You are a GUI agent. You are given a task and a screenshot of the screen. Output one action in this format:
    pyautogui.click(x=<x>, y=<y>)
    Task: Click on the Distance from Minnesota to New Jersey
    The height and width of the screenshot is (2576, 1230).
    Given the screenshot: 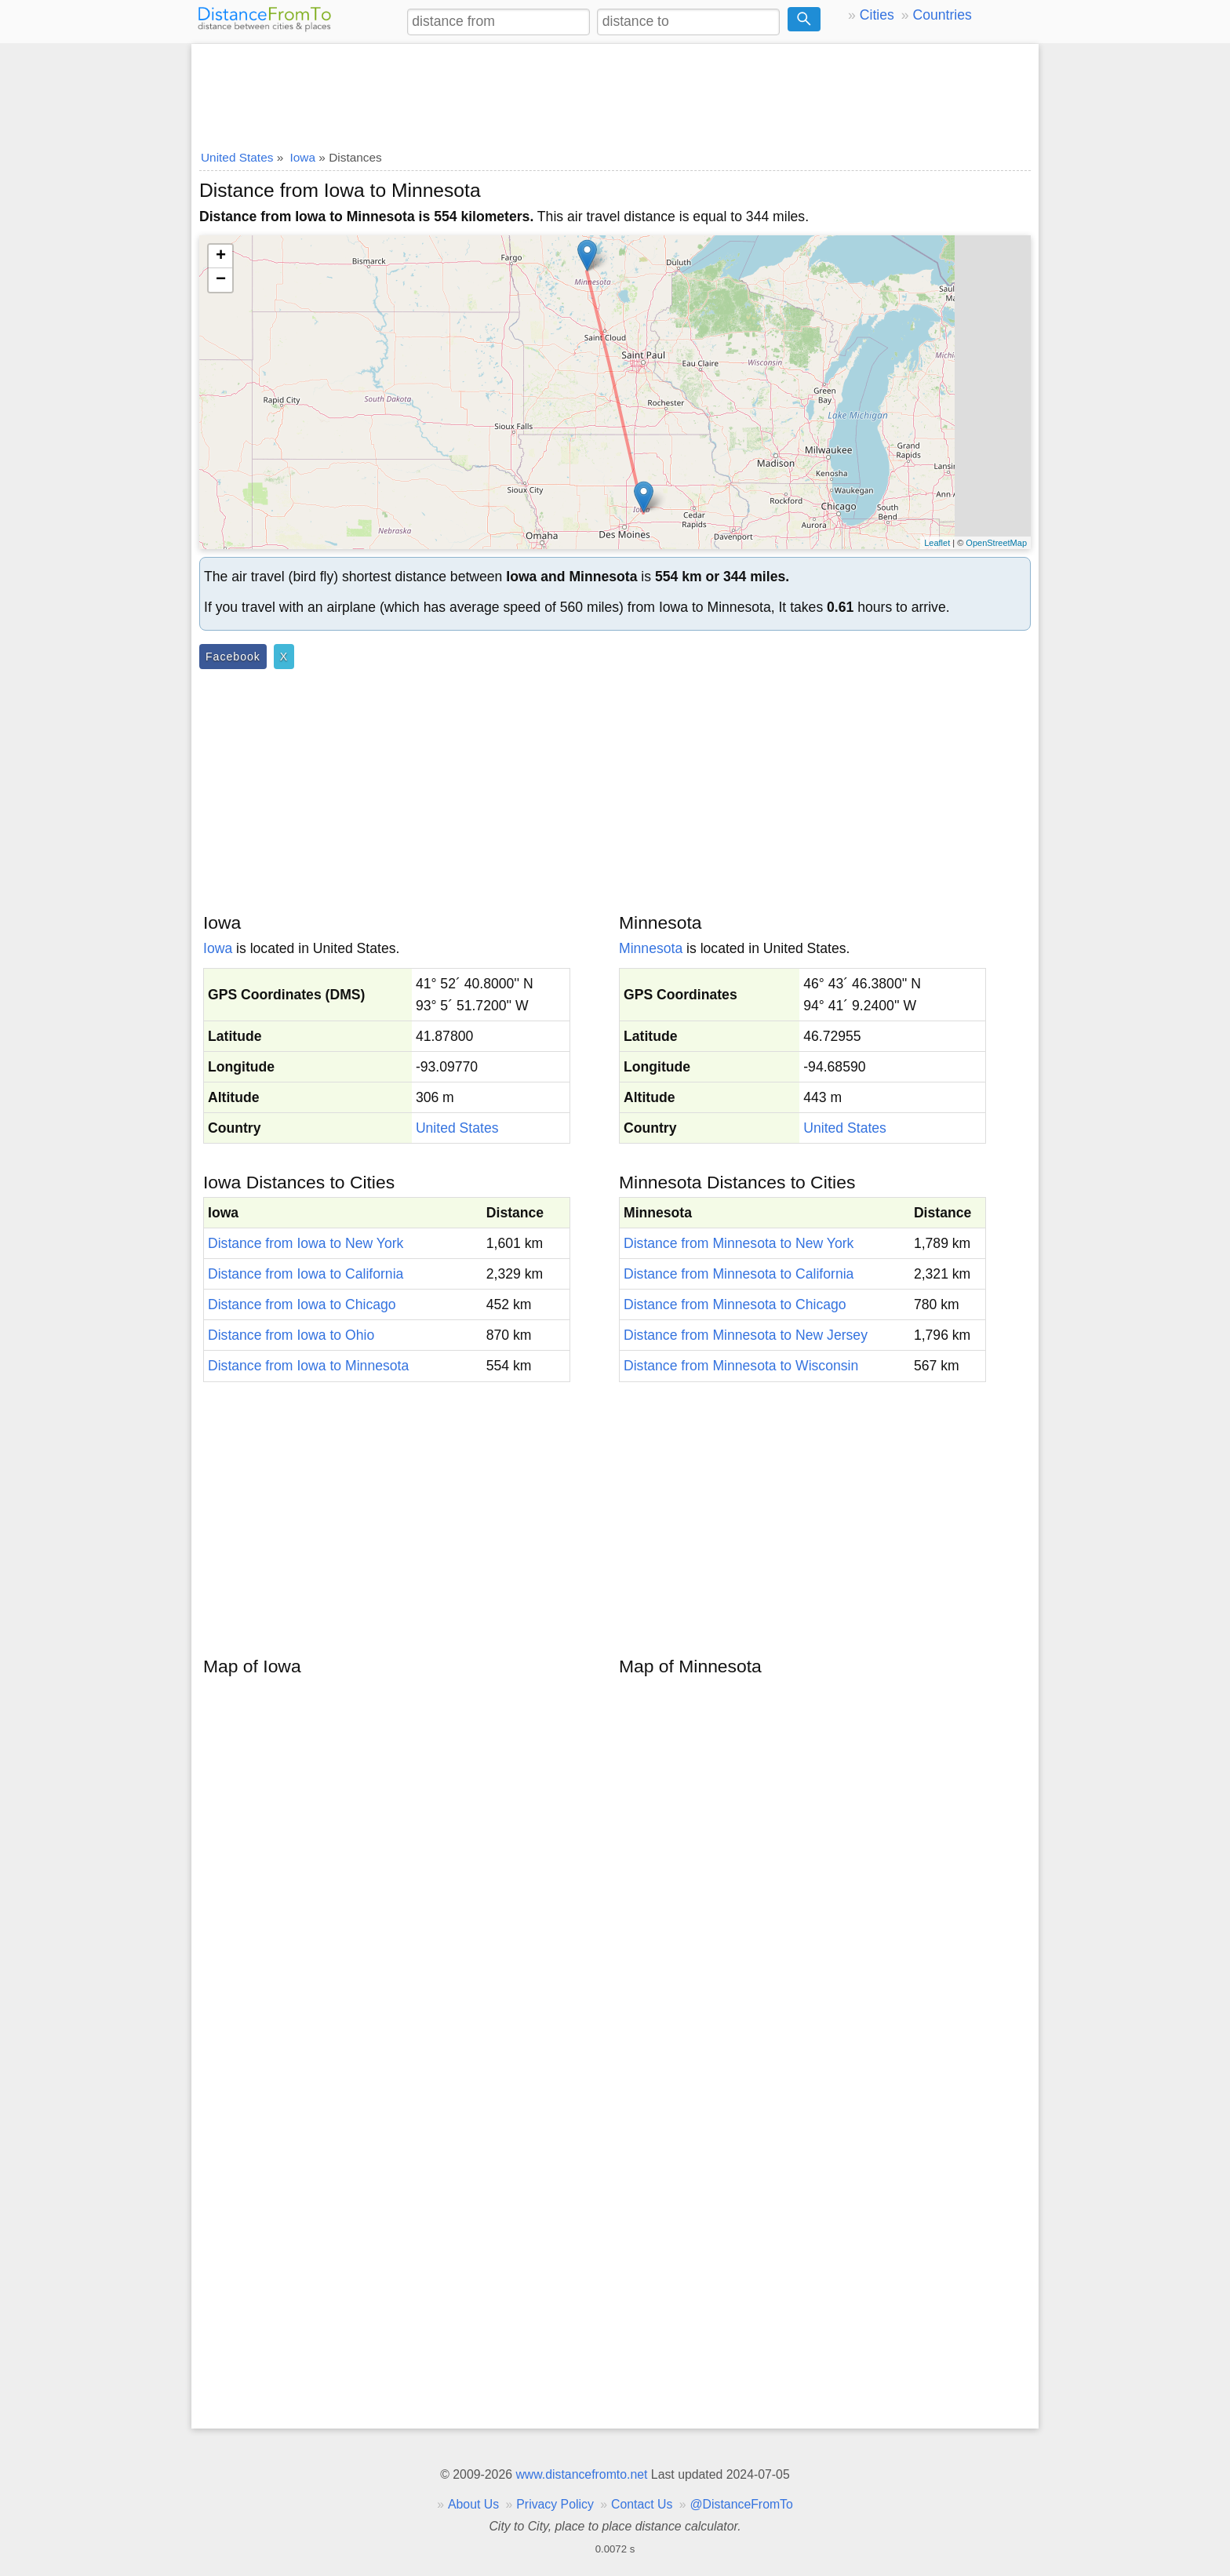 What is the action you would take?
    pyautogui.click(x=746, y=1335)
    